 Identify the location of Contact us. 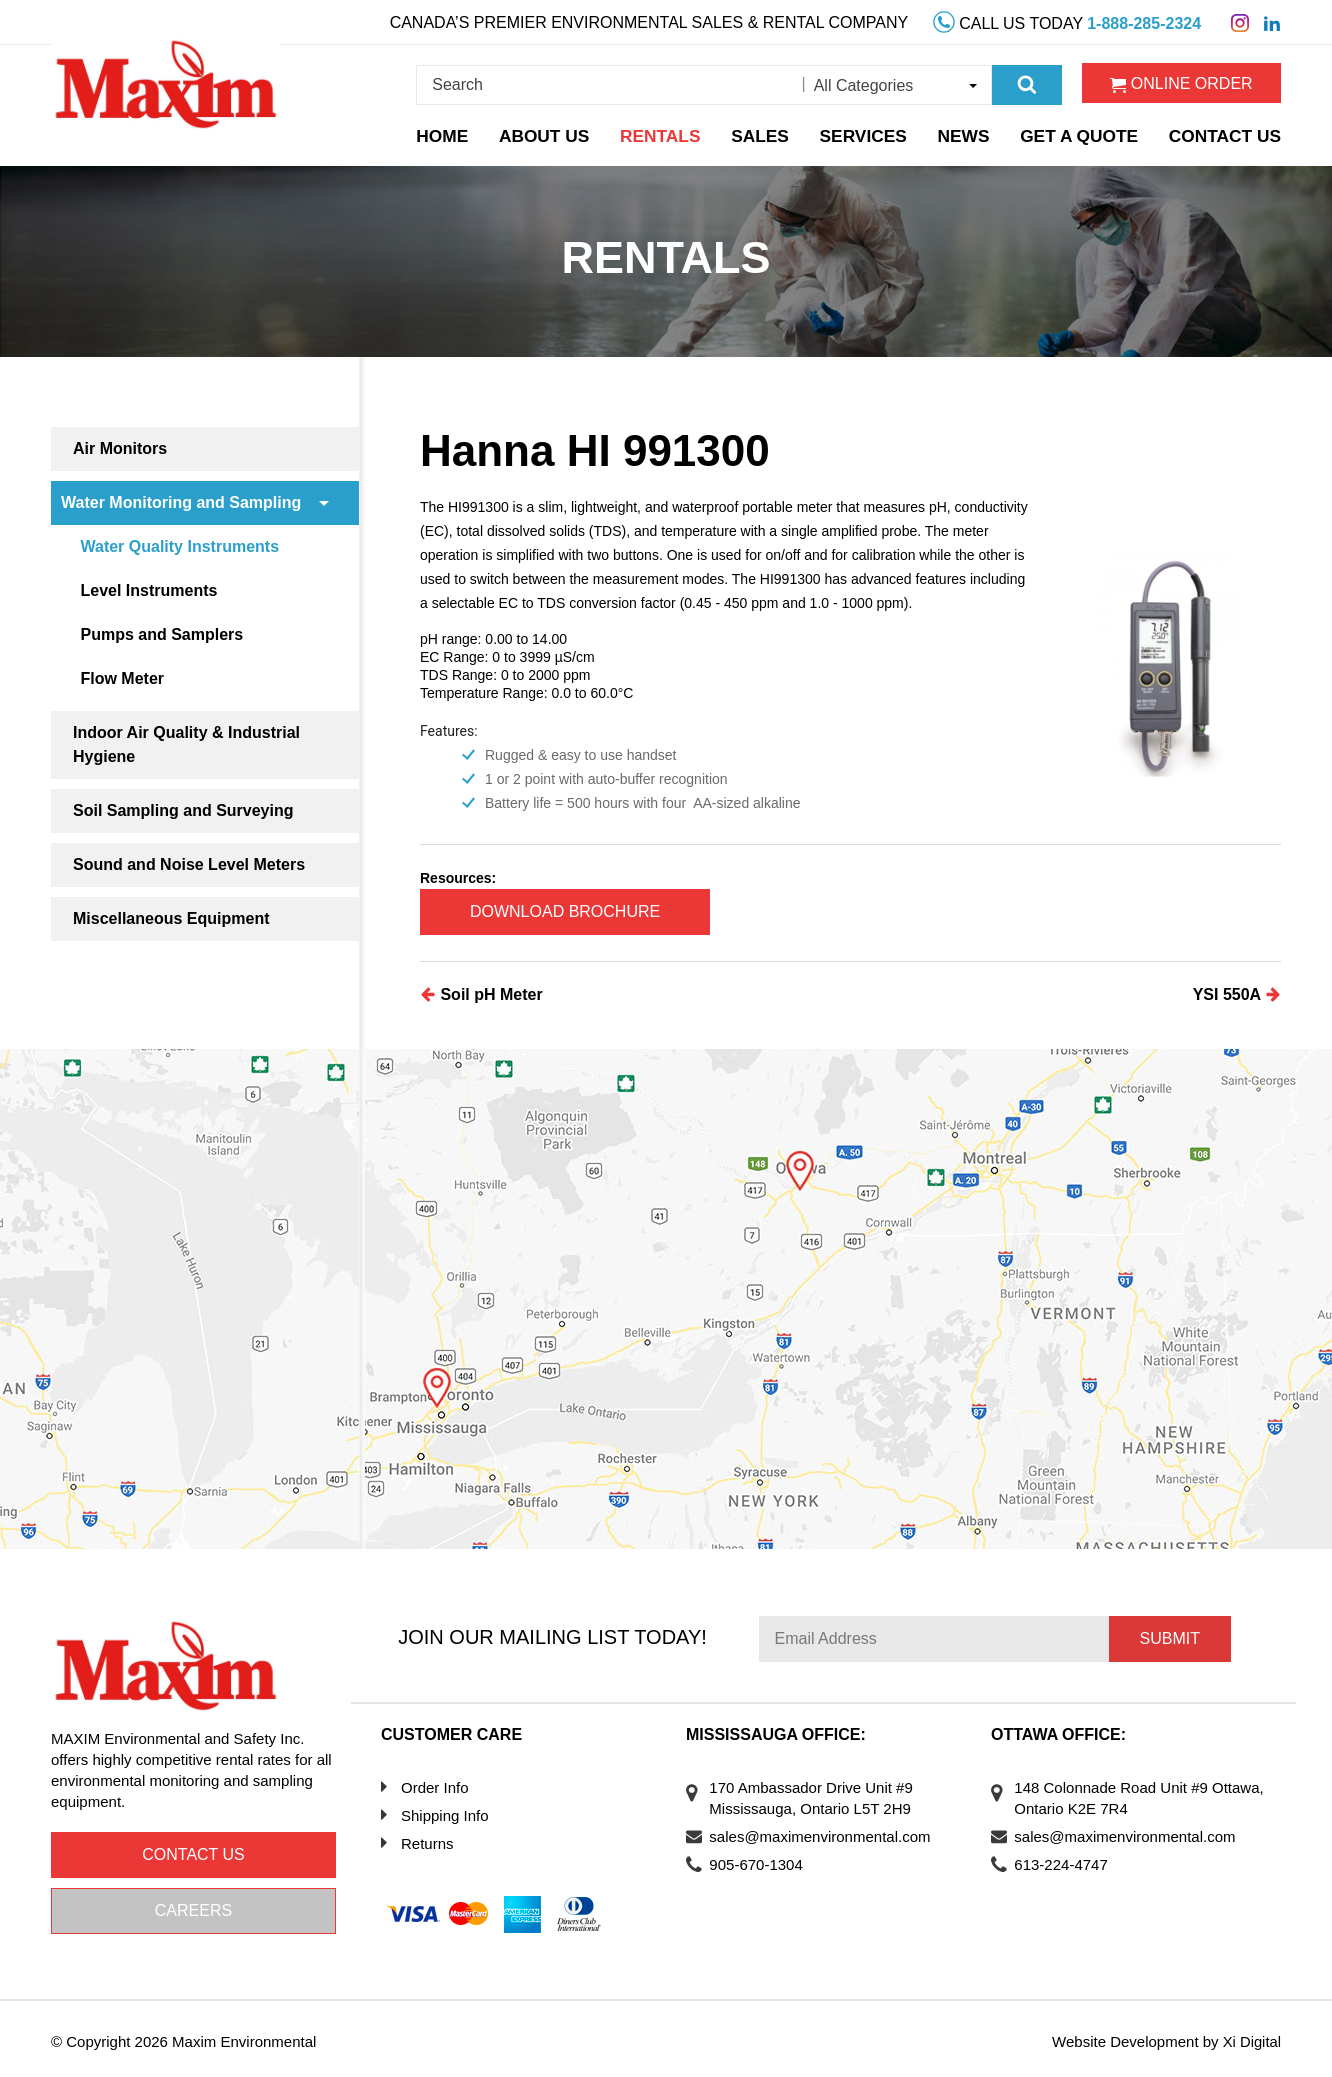
(193, 1849).